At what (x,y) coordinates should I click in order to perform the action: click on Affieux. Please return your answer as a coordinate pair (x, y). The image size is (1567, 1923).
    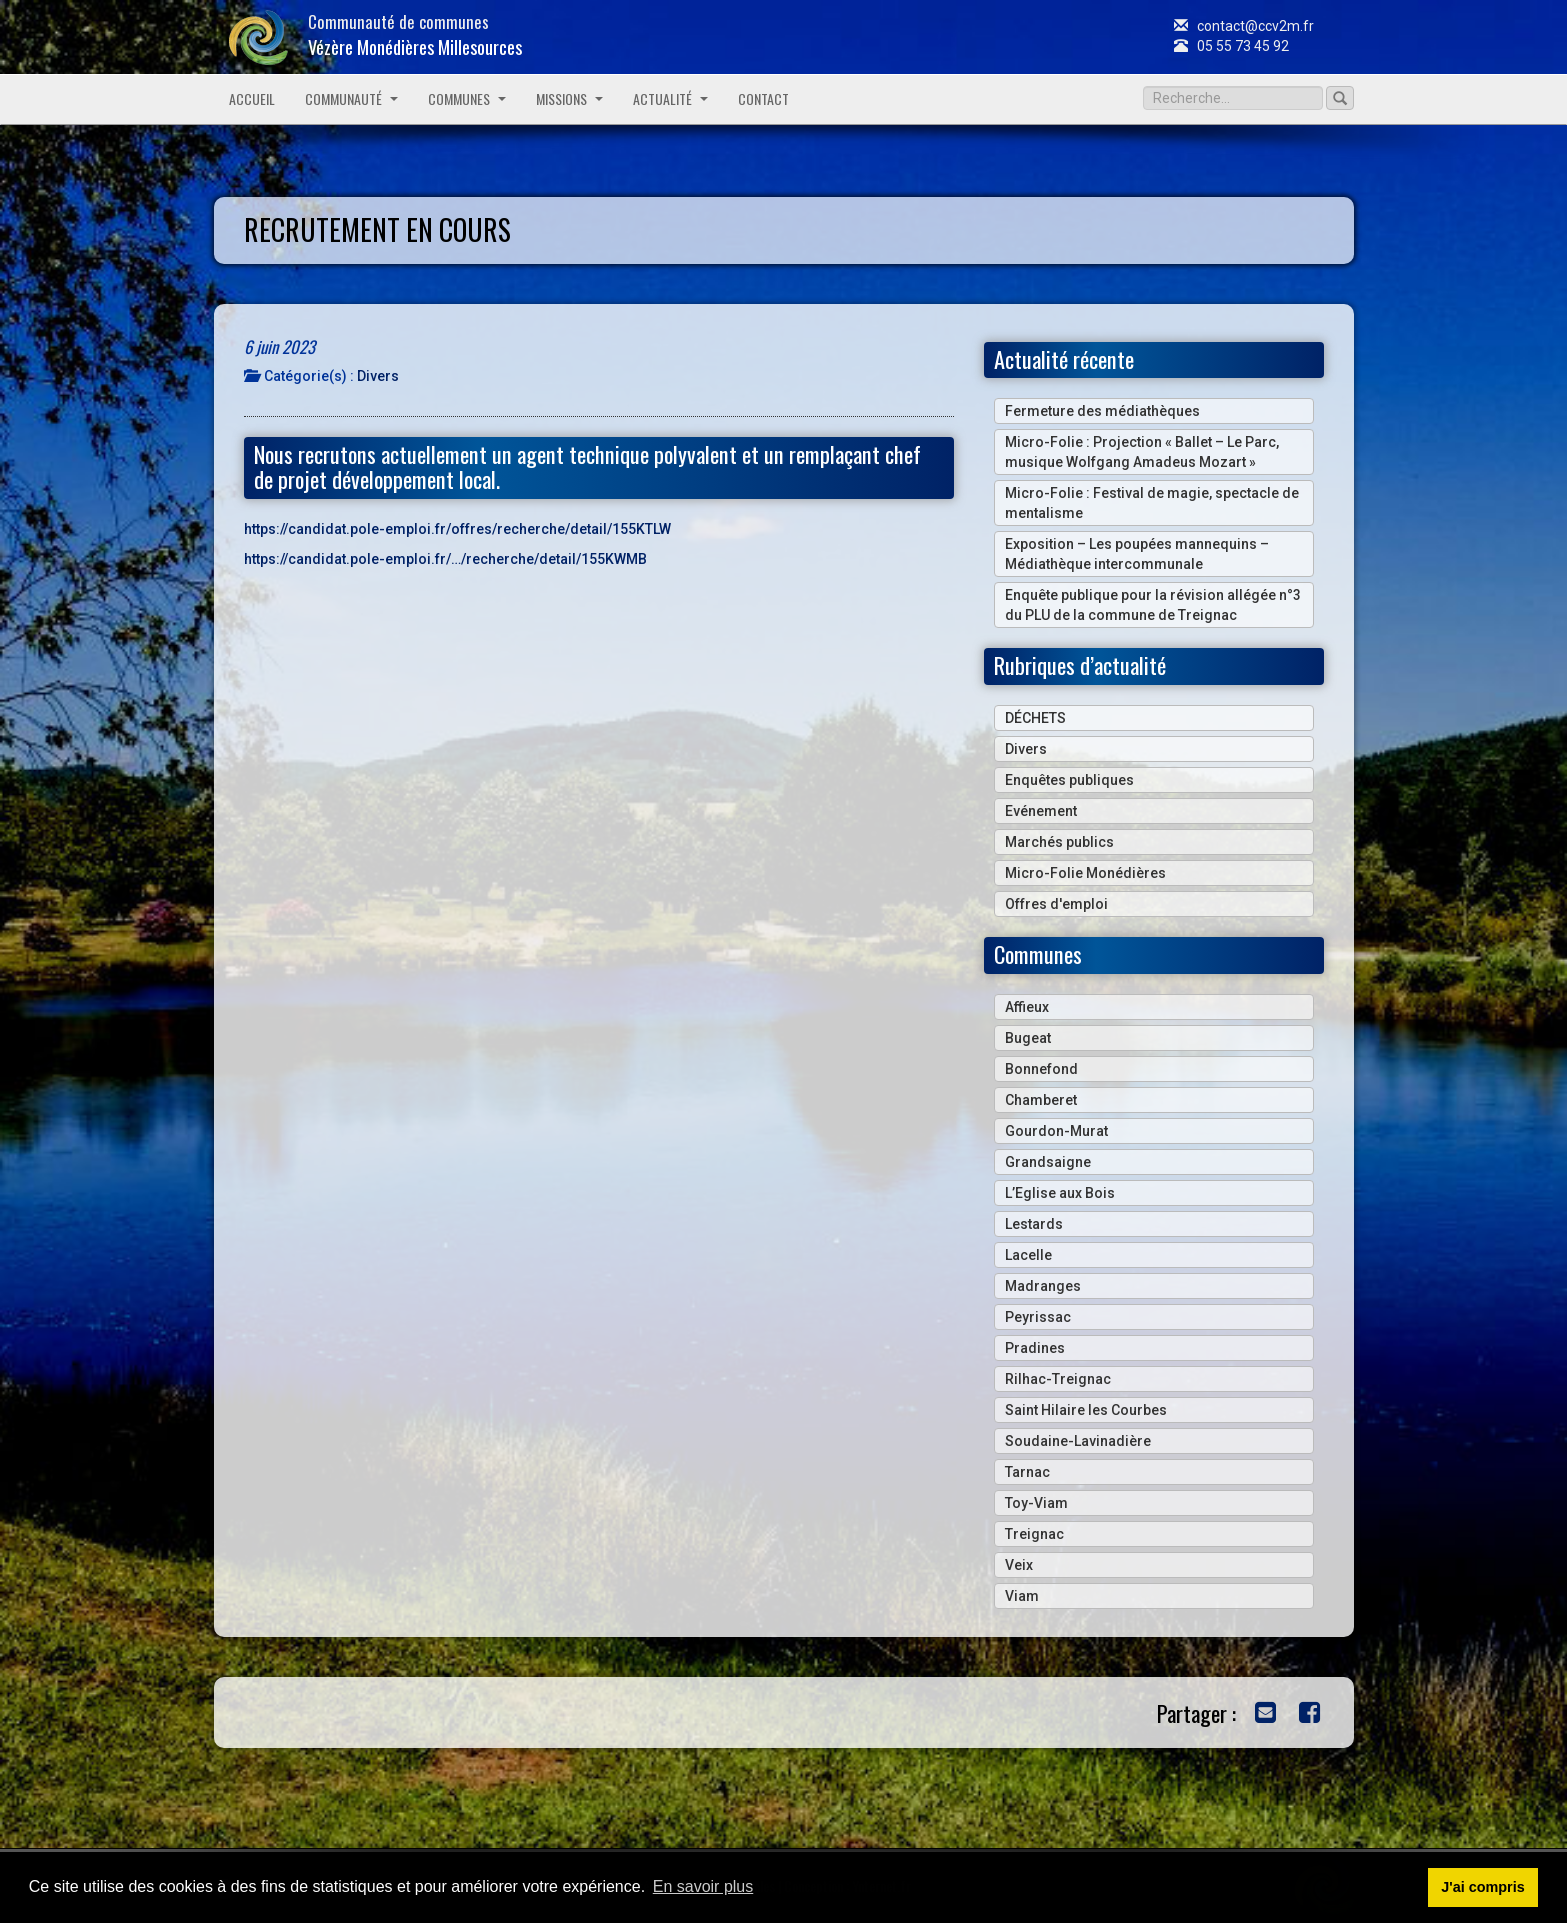
    Looking at the image, I should click on (1027, 1007).